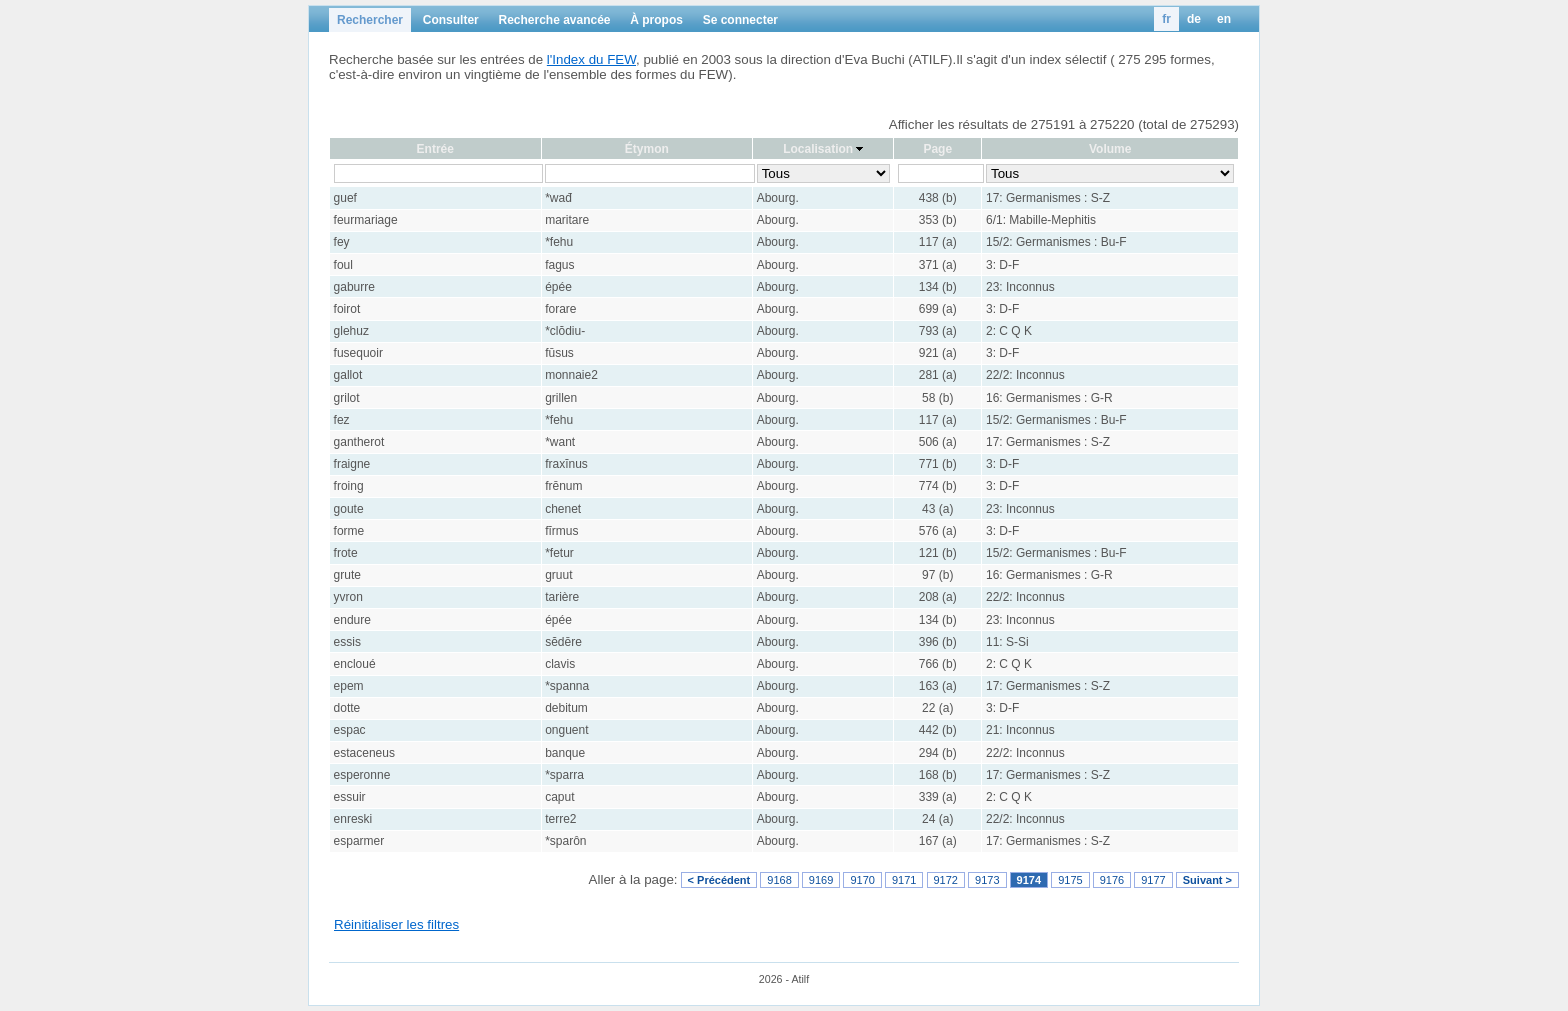  What do you see at coordinates (937, 149) in the screenshot?
I see `Page` at bounding box center [937, 149].